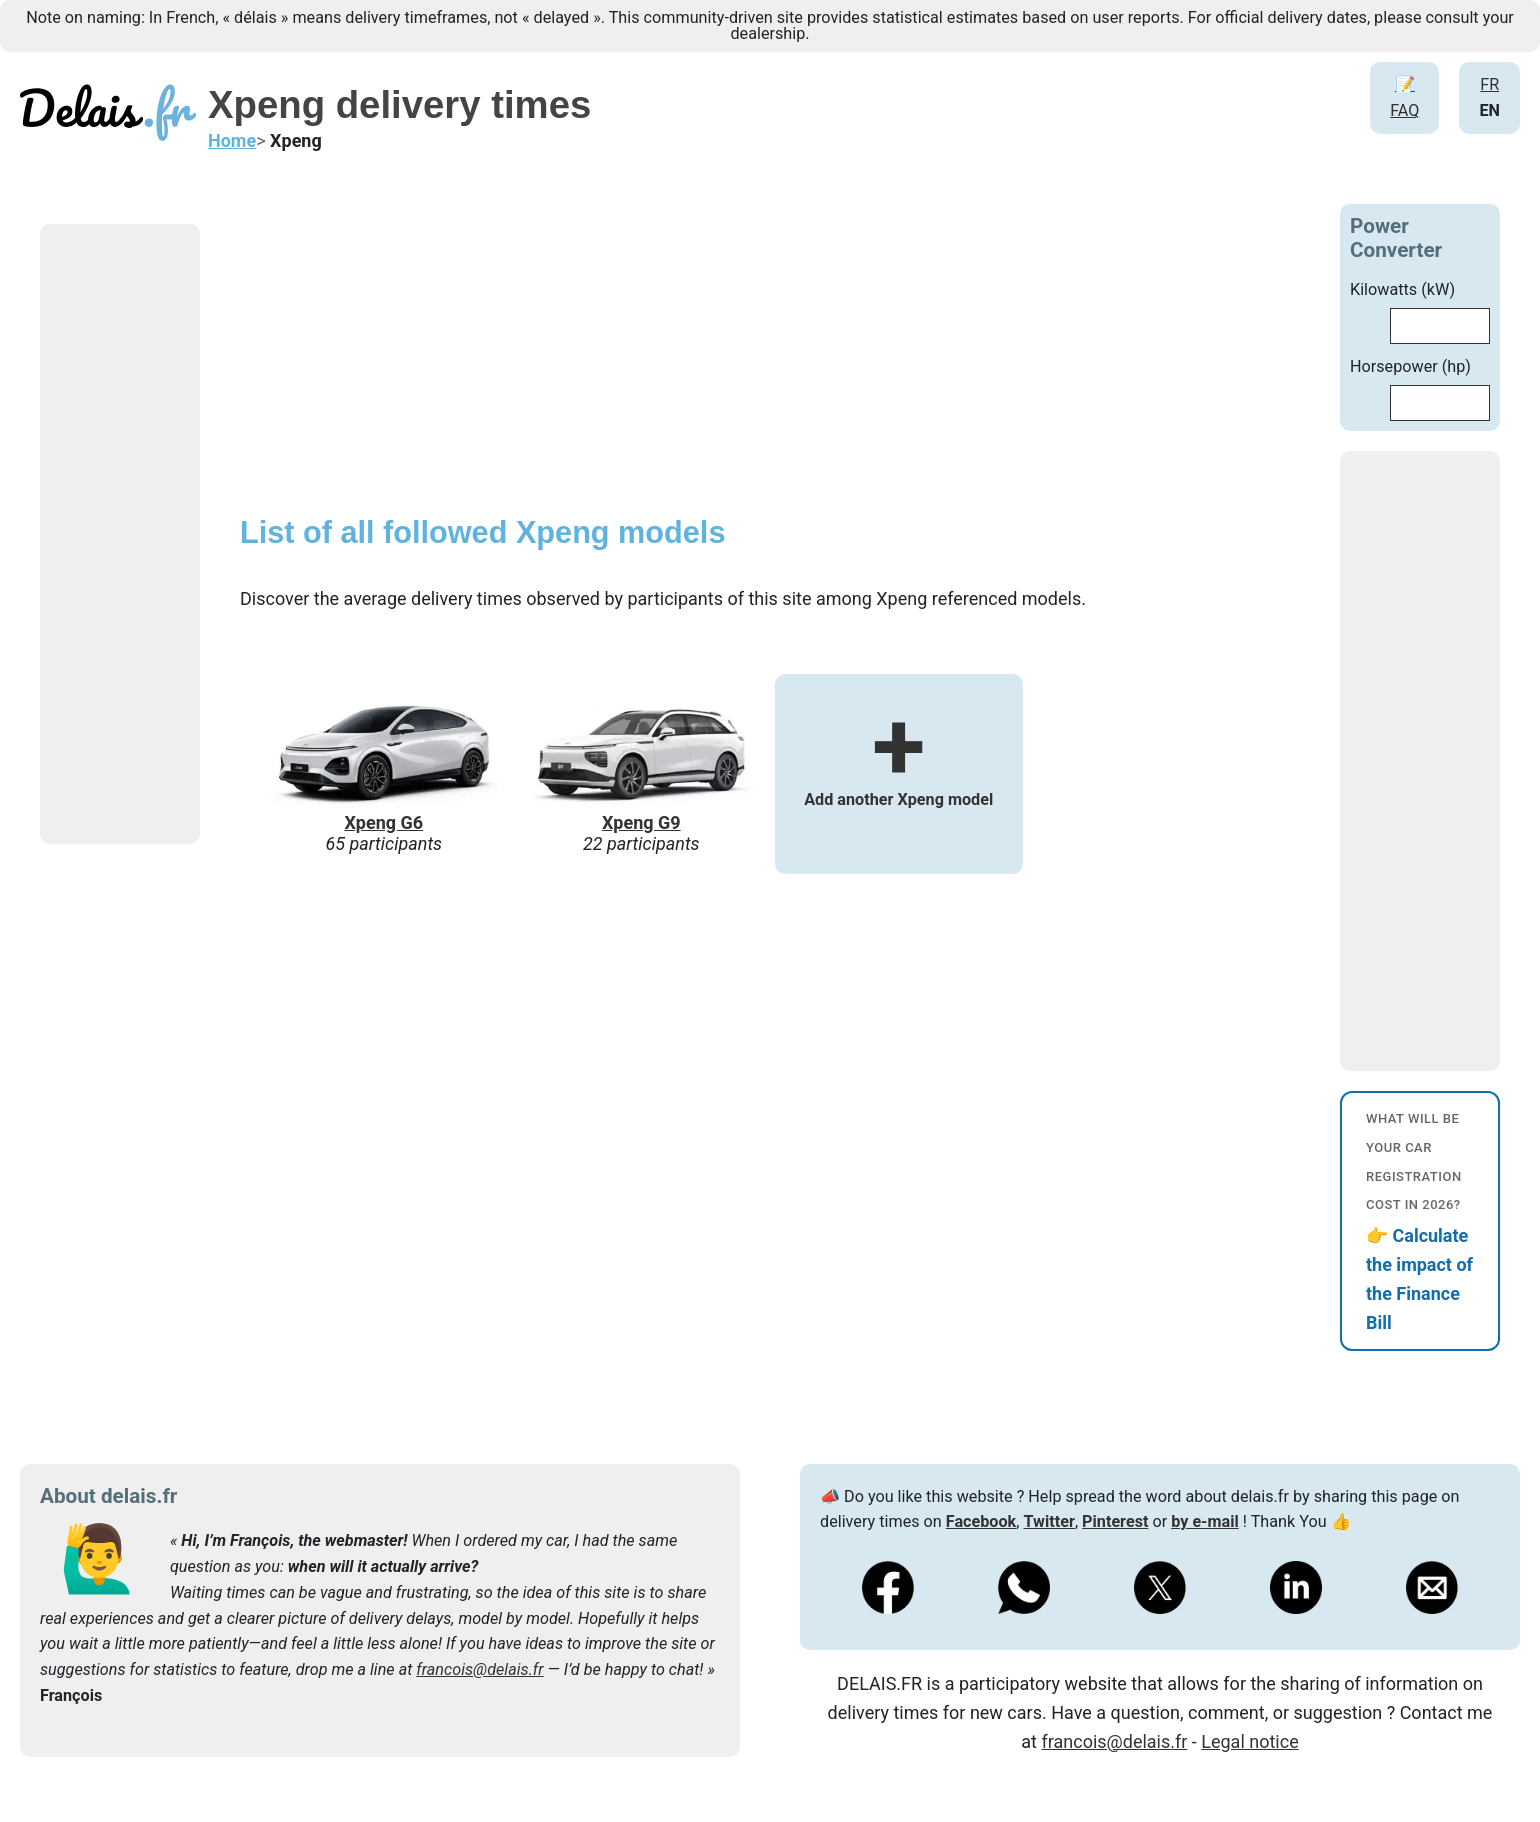 The image size is (1540, 1822). What do you see at coordinates (1489, 84) in the screenshot?
I see `FR` at bounding box center [1489, 84].